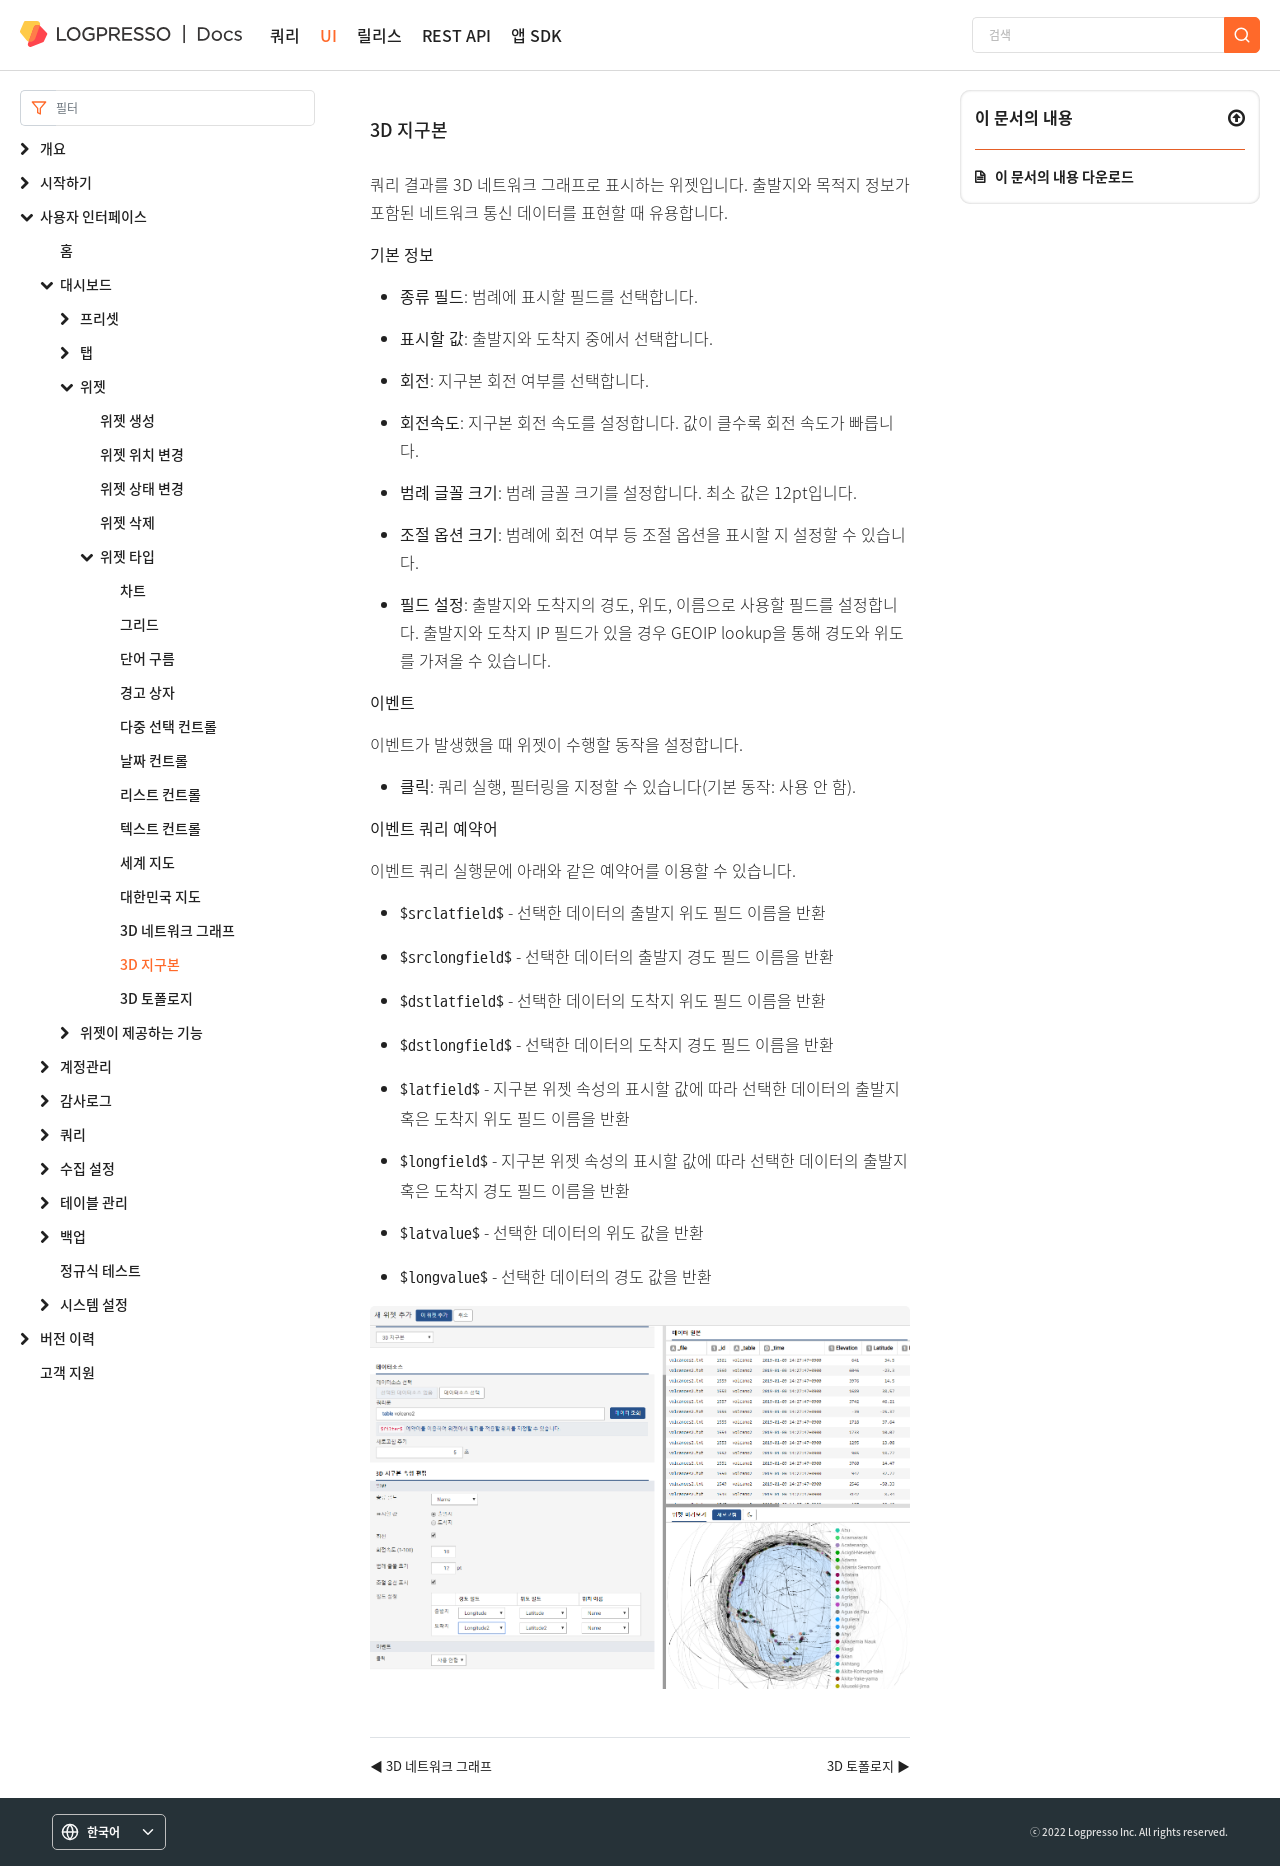 The width and height of the screenshot is (1280, 1866). Describe the element at coordinates (160, 794) in the screenshot. I see `리스트 컨트롤` at that location.